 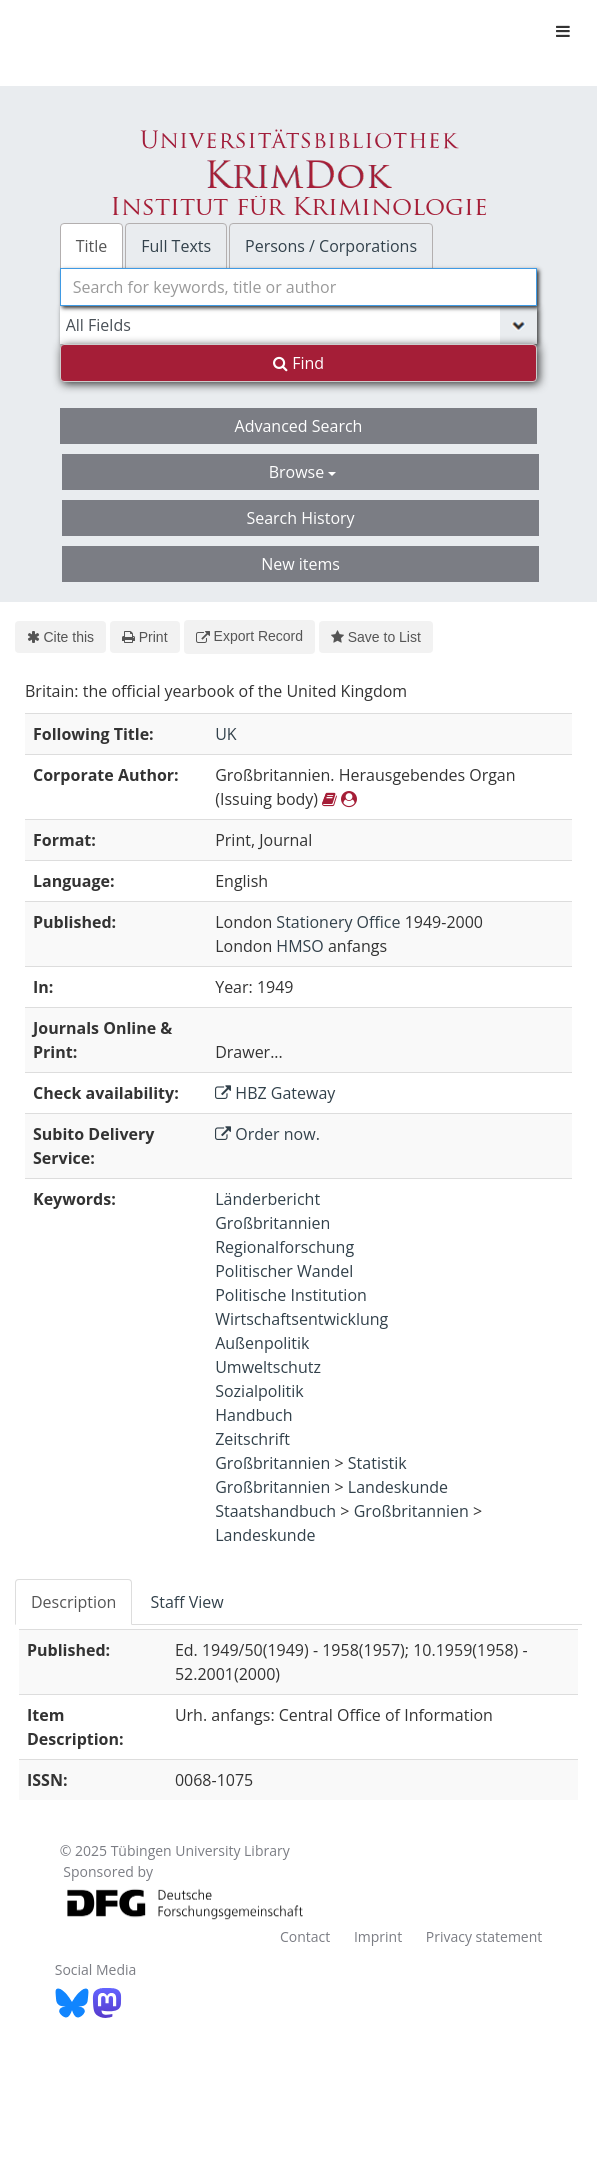 What do you see at coordinates (299, 426) in the screenshot?
I see `Advanced Search [button]` at bounding box center [299, 426].